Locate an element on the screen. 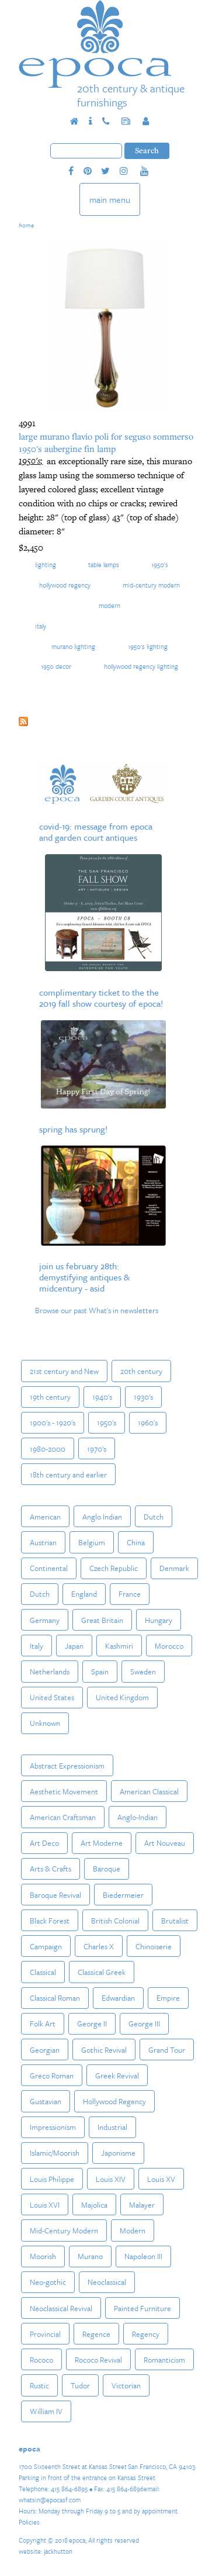 Image resolution: width=219 pixels, height=2576 pixels. Greco Roman is located at coordinates (52, 2075).